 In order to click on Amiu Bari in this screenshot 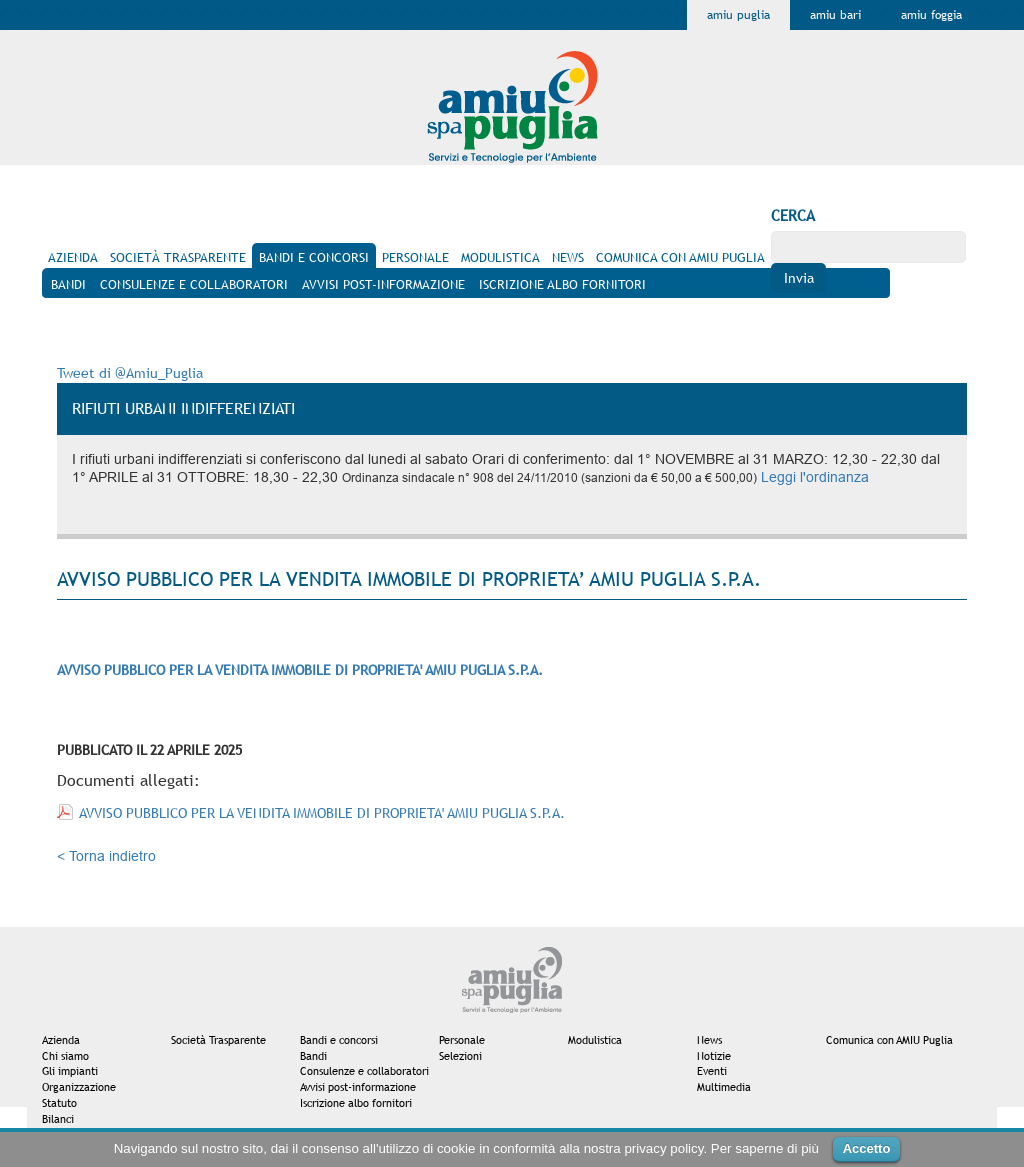, I will do `click(835, 15)`.